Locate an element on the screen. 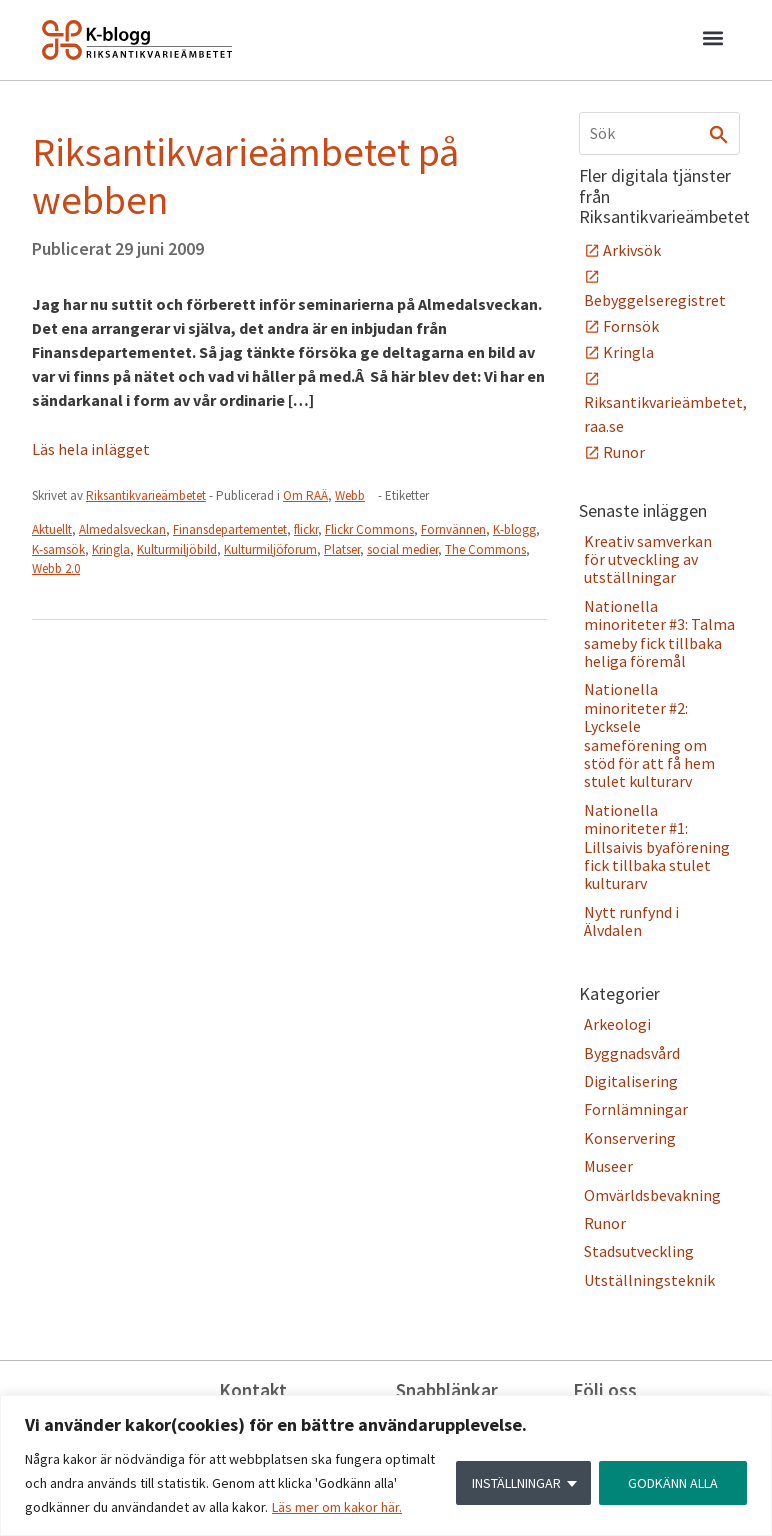  Nationella minoriteter #1: Lillsaivis byaförening fick tillbaka stulet kulturarv is located at coordinates (657, 847).